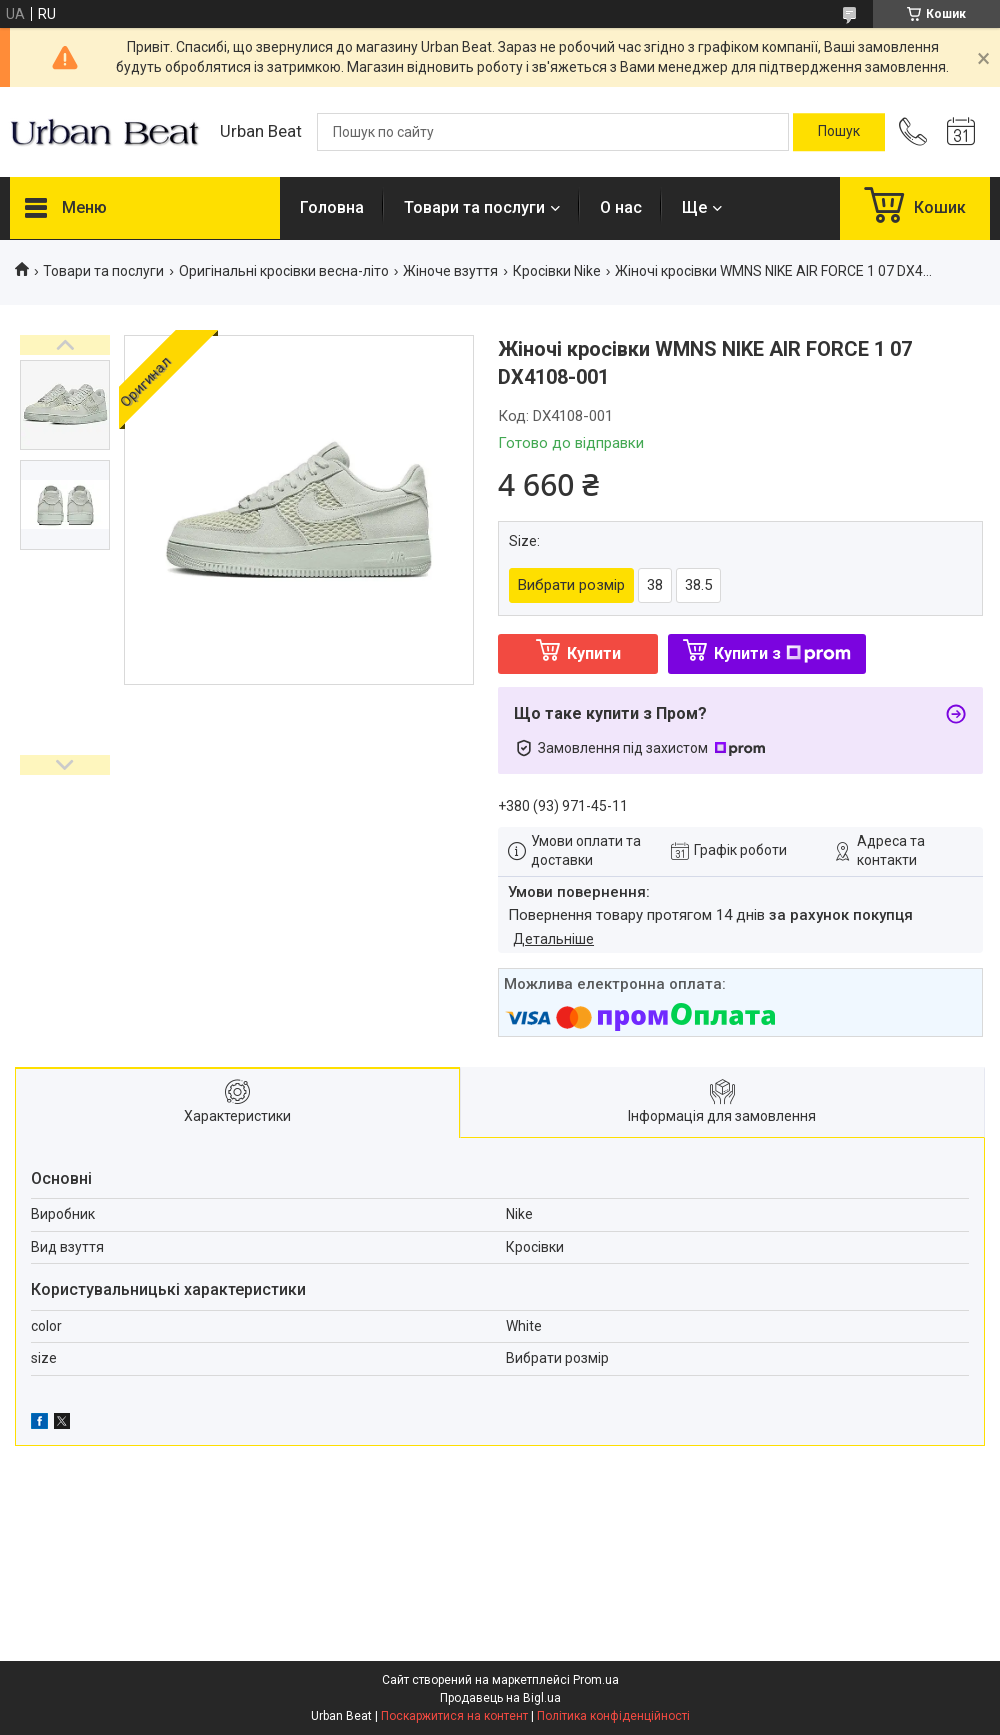 The height and width of the screenshot is (1735, 1000). What do you see at coordinates (621, 207) in the screenshot?
I see `О нас` at bounding box center [621, 207].